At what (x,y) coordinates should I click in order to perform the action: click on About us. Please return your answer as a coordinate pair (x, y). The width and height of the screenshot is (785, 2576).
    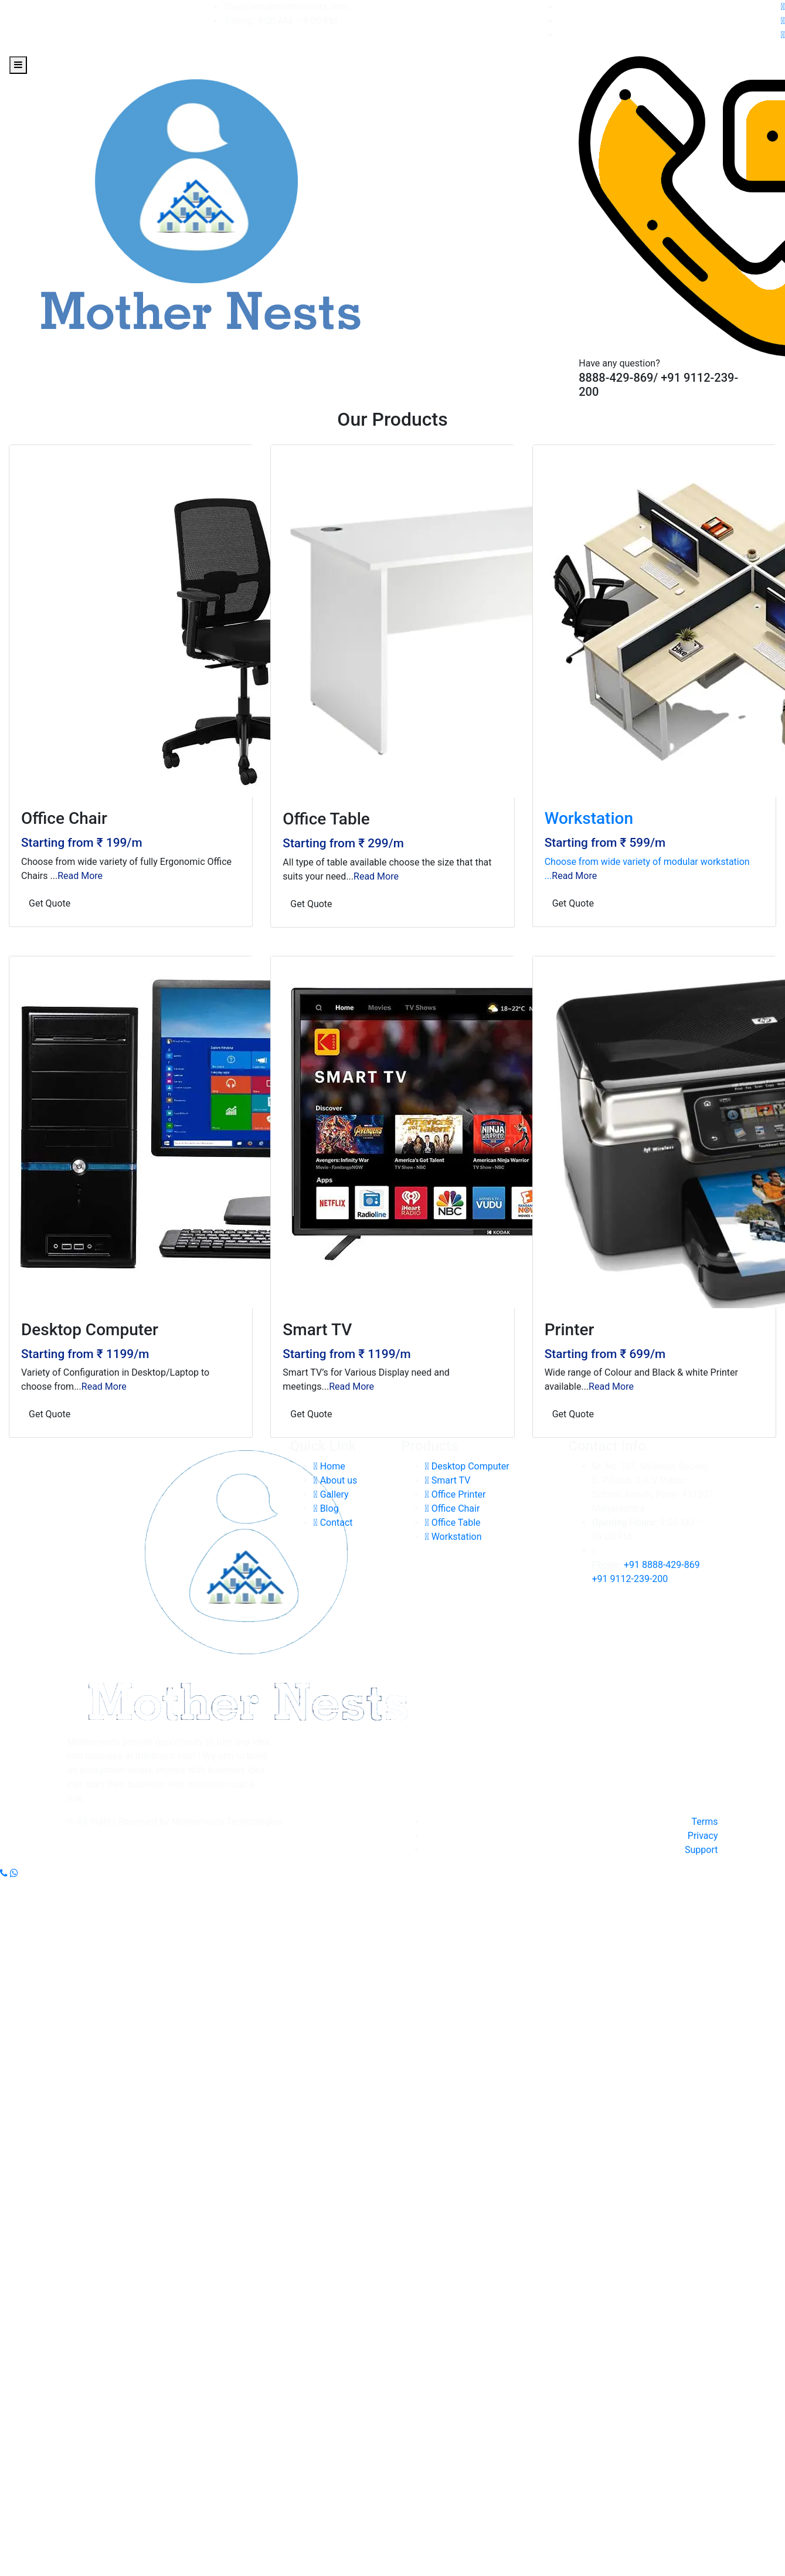
    Looking at the image, I should click on (336, 1480).